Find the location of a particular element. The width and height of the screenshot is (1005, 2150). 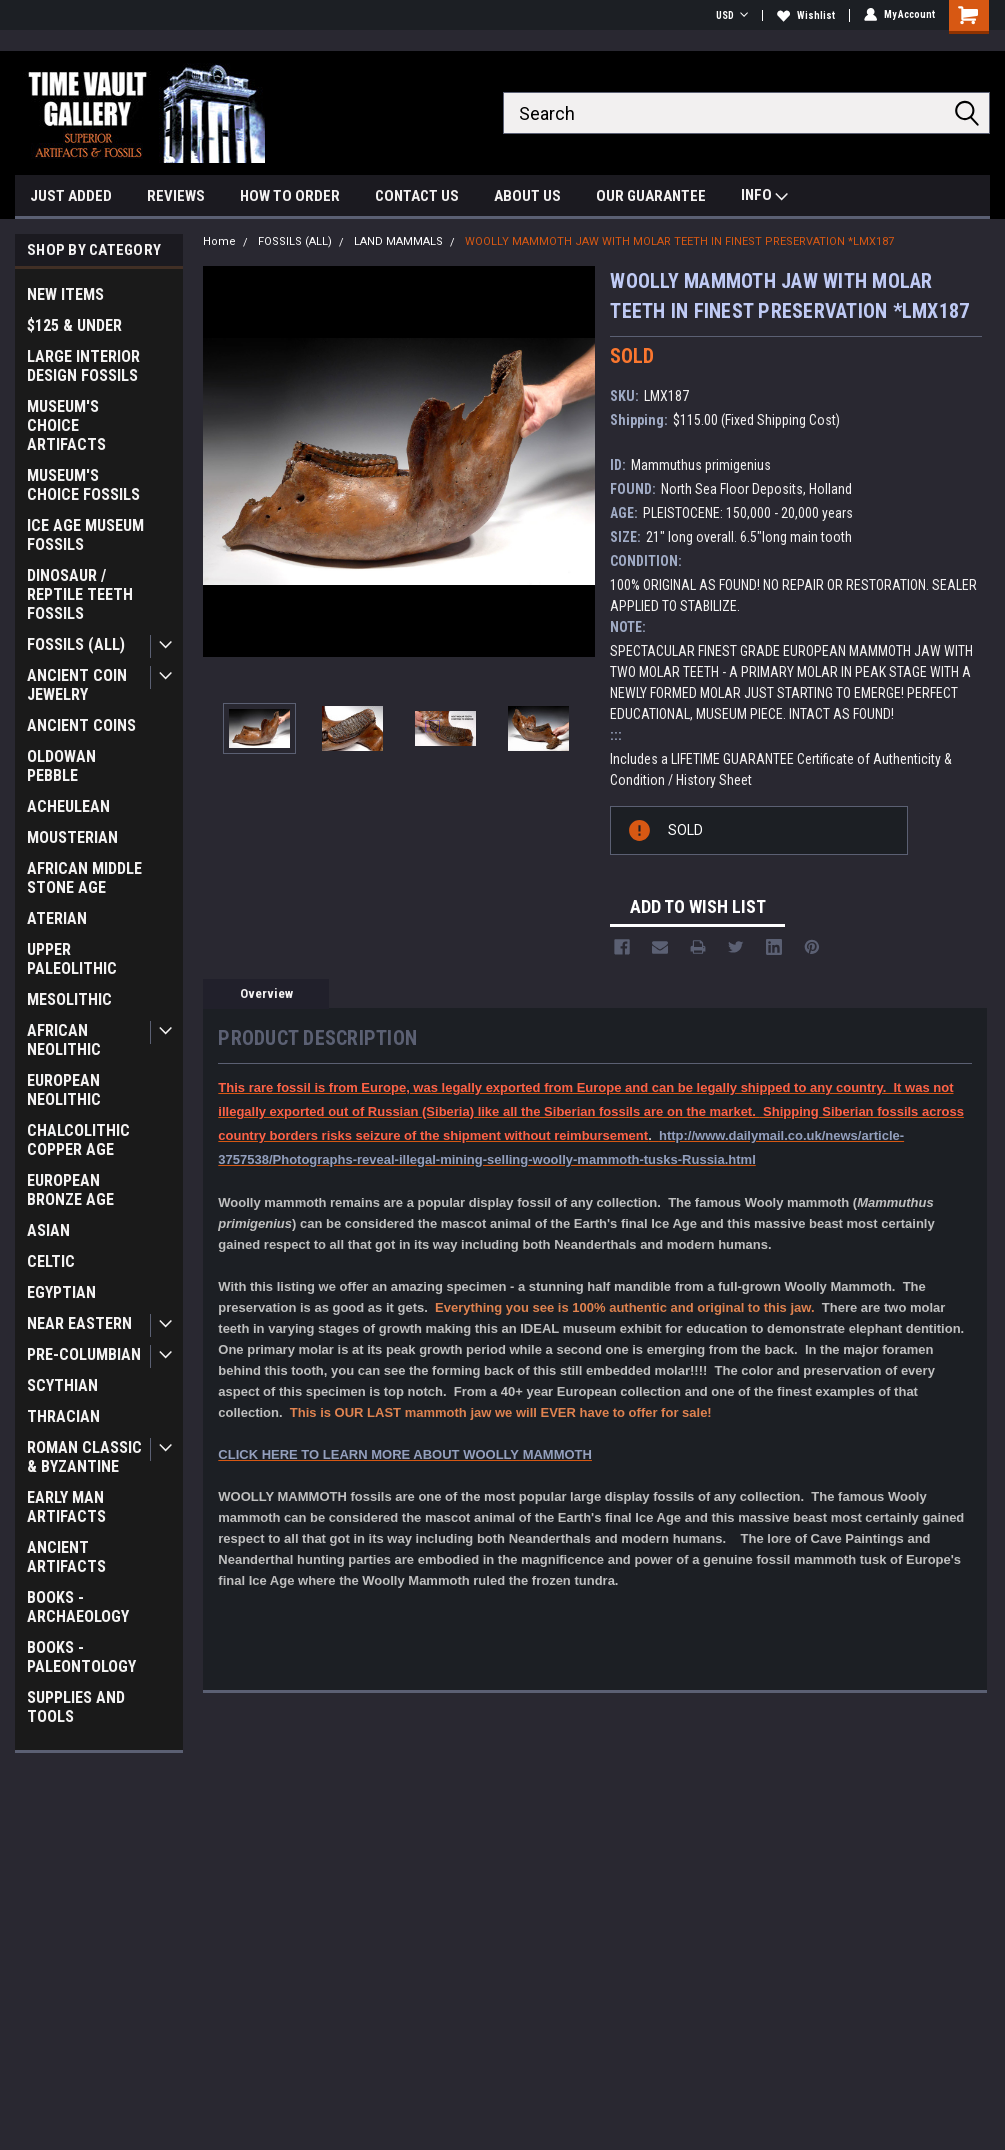

WOOLLY MAMMOTH JAW WITH MOLAR TEETH IN FINEST PRESERVATION *LMX187 is located at coordinates (679, 241).